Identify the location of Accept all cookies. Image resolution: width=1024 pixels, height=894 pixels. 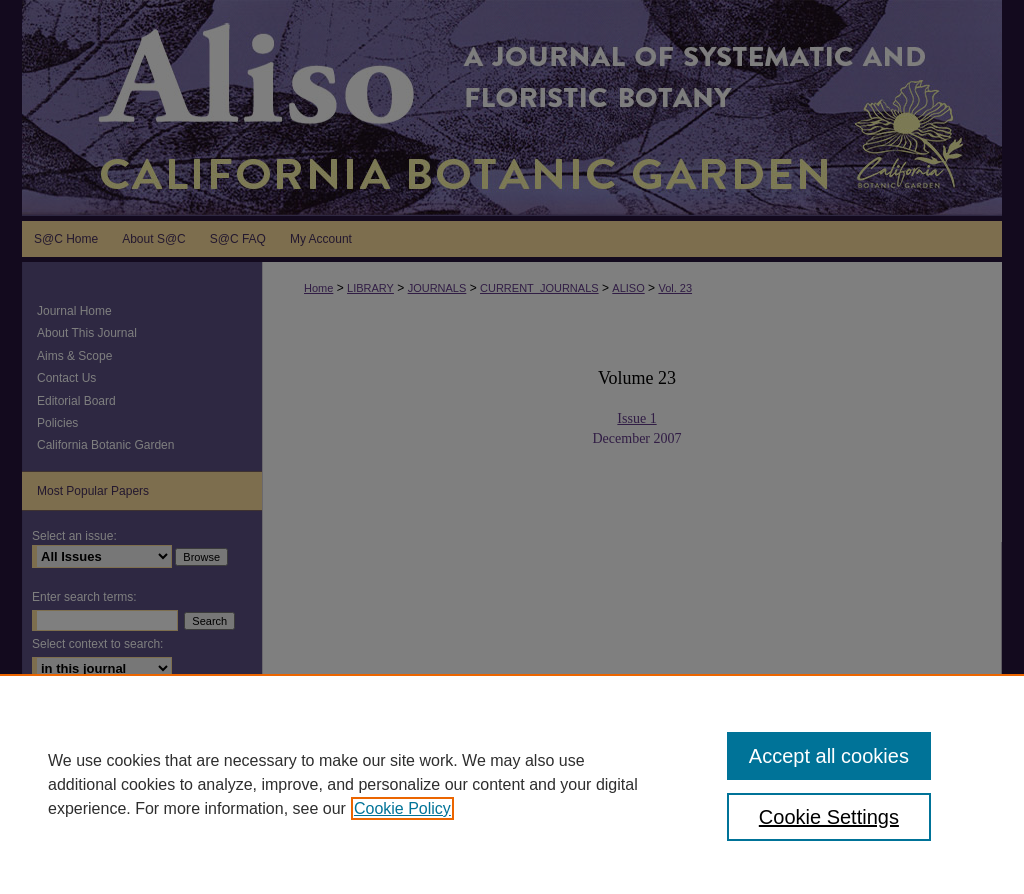
(829, 756).